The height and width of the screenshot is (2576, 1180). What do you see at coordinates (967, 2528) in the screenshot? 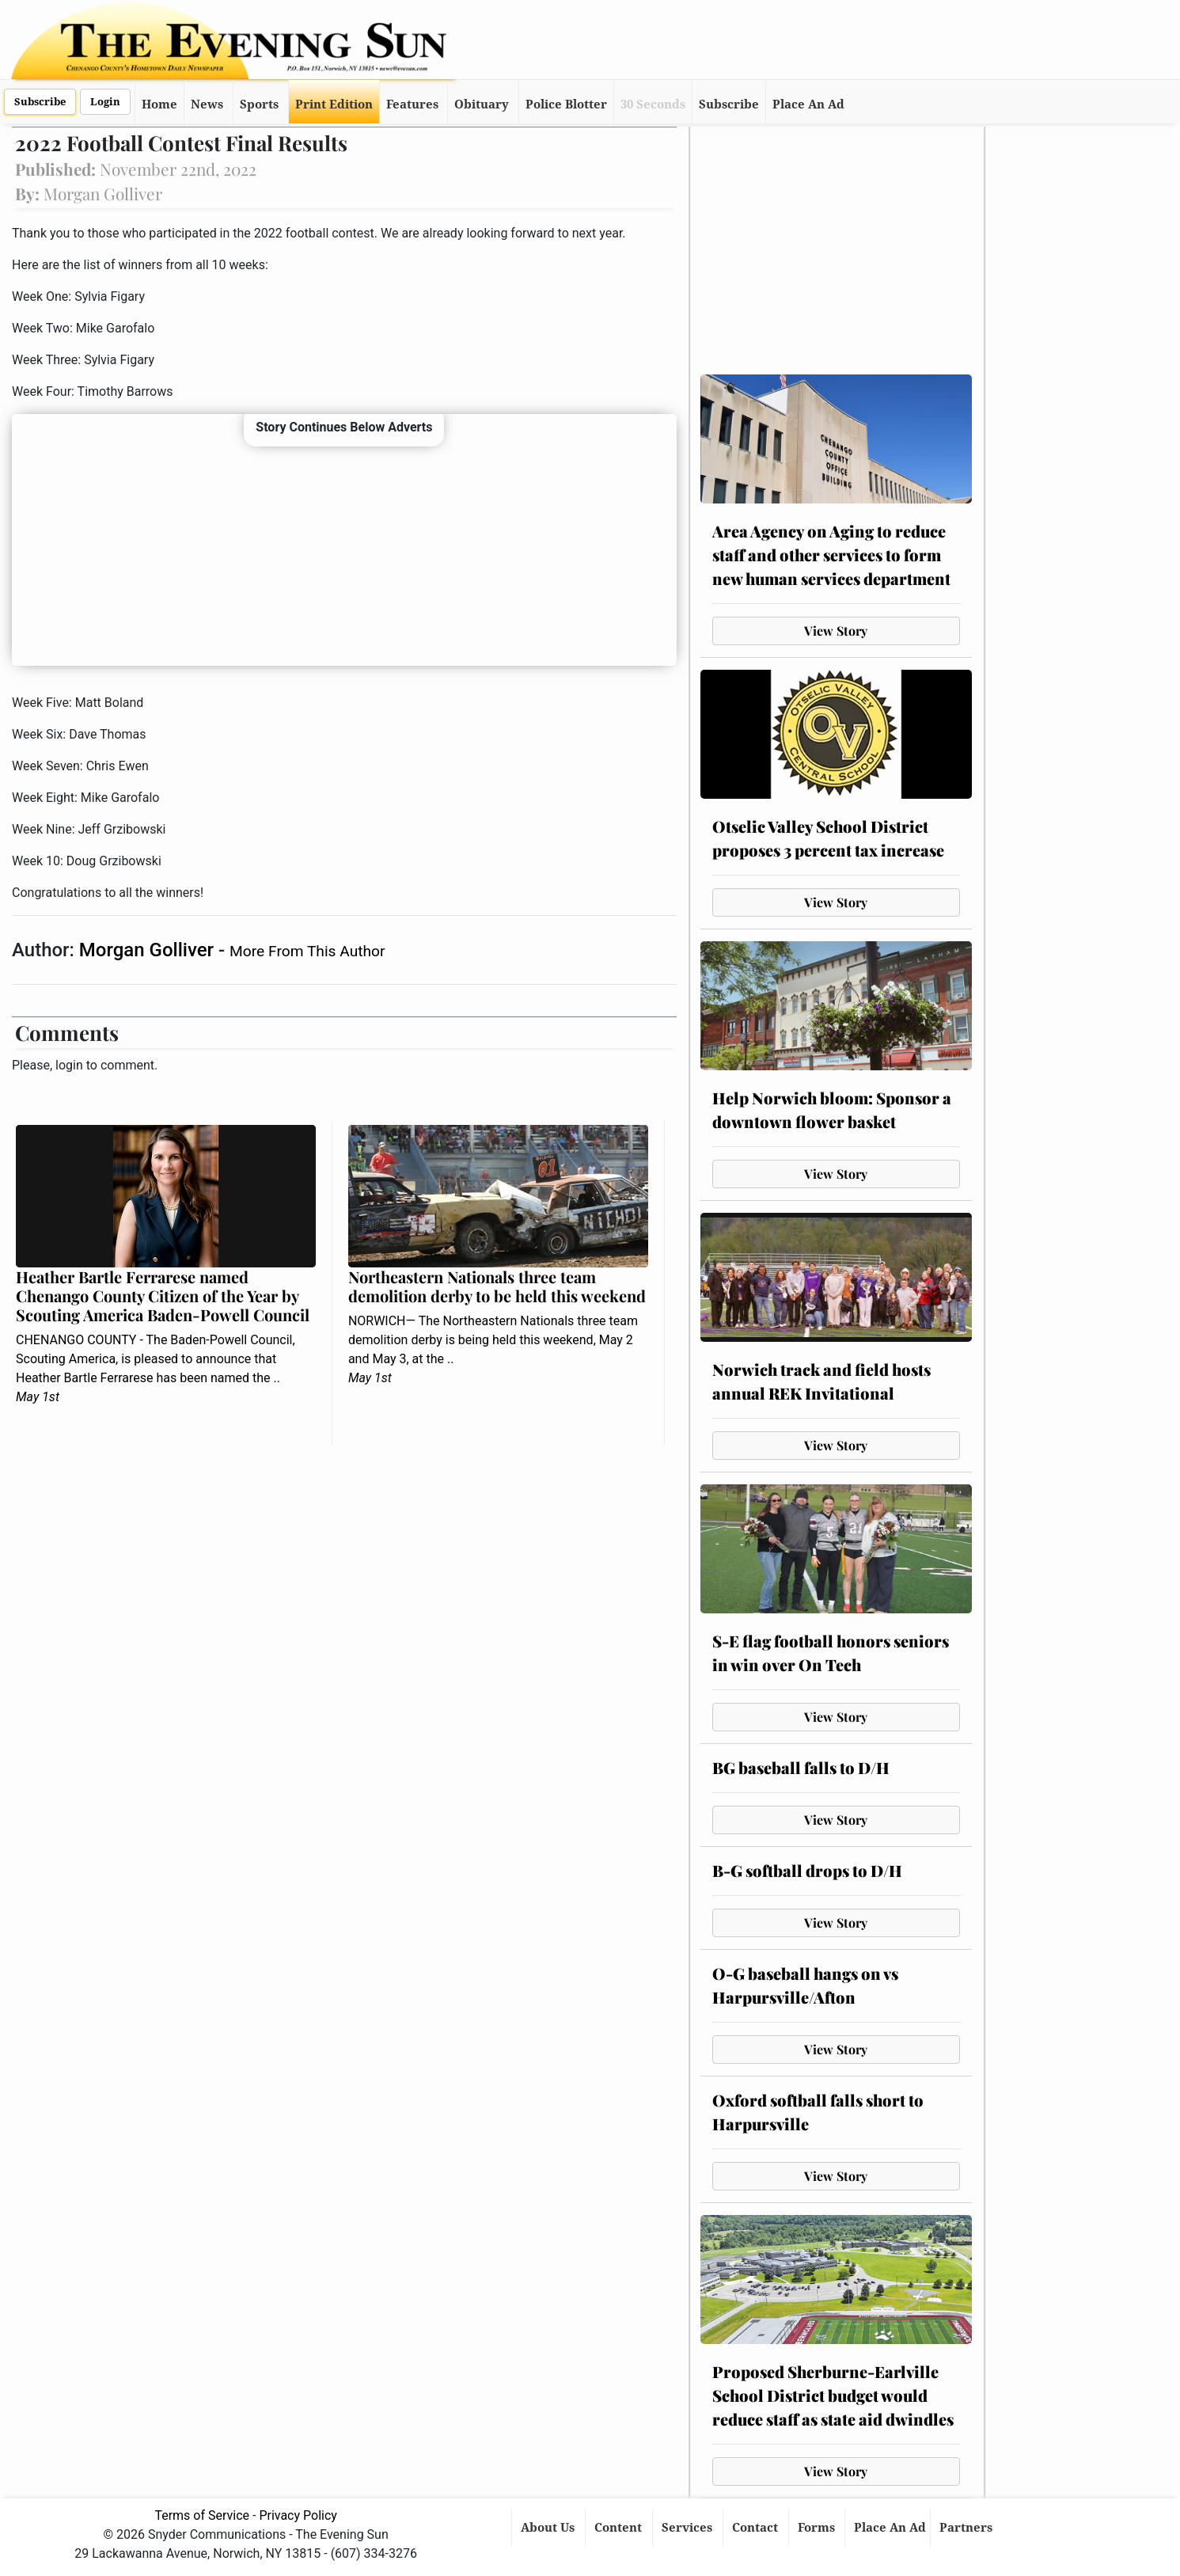
I see `Partners [button]` at bounding box center [967, 2528].